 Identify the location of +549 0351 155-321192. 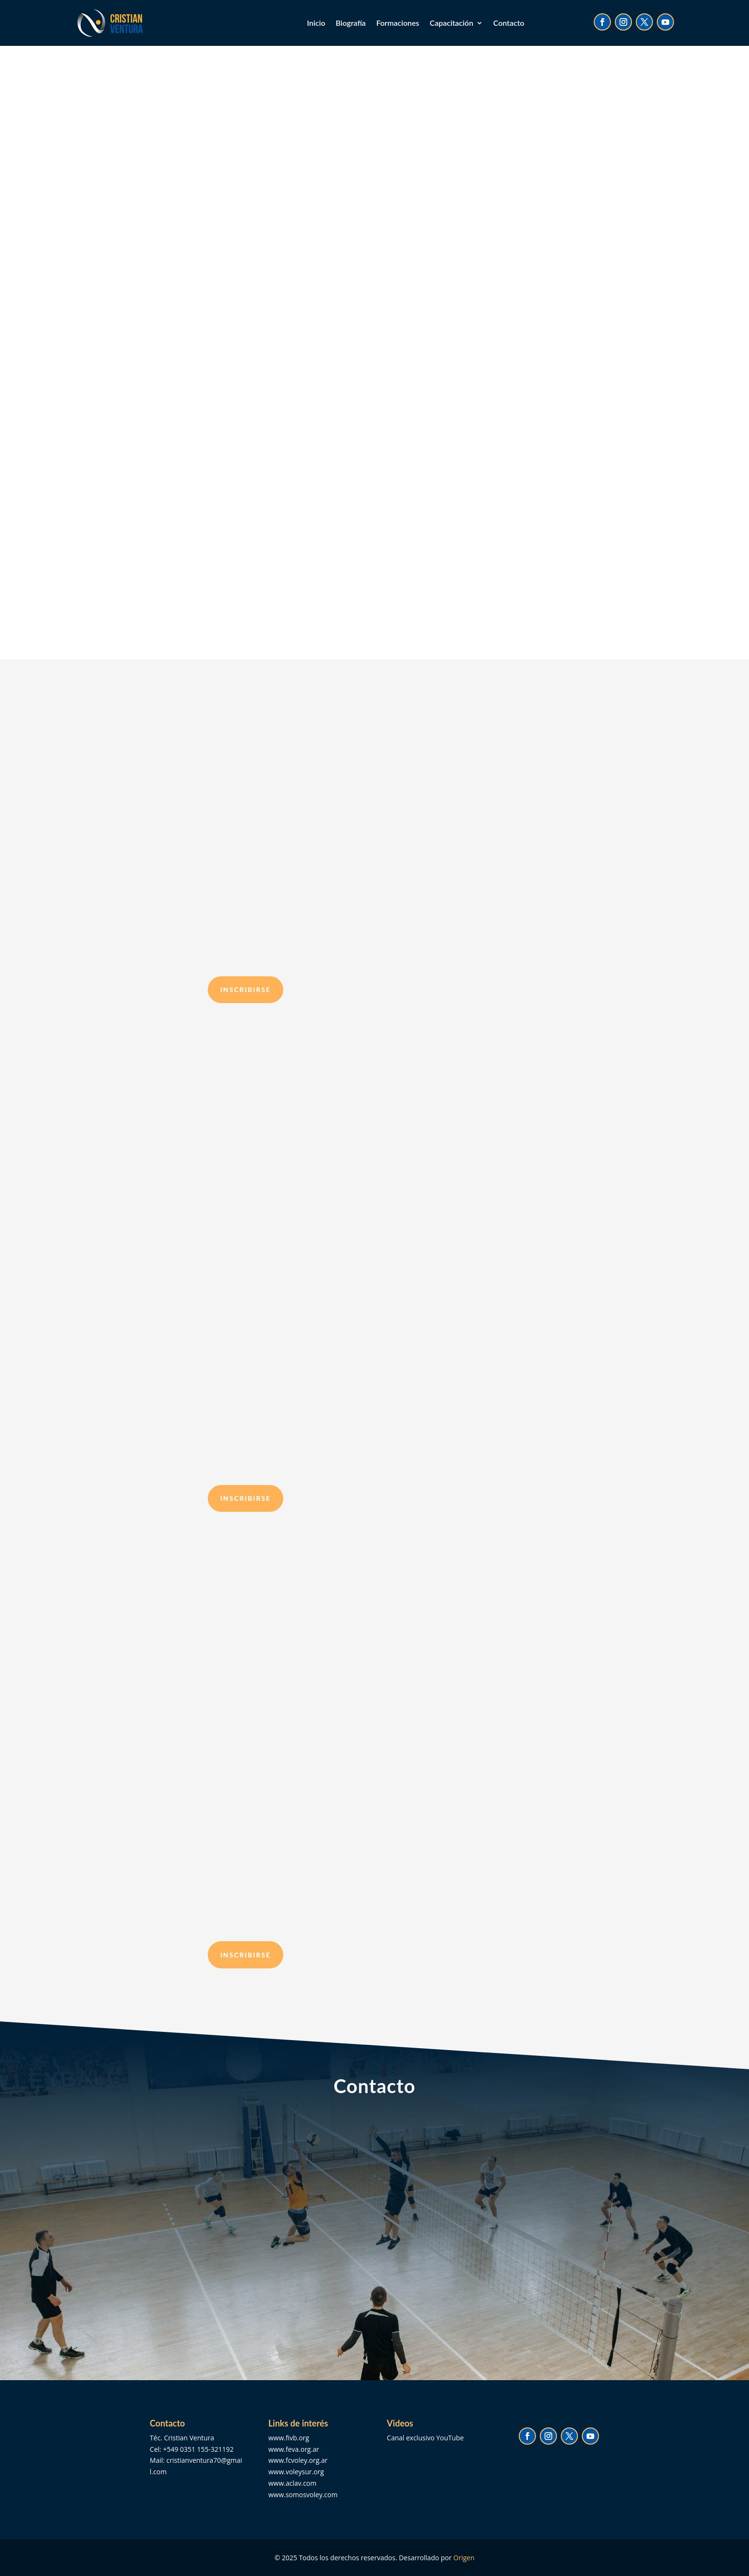
(198, 2449).